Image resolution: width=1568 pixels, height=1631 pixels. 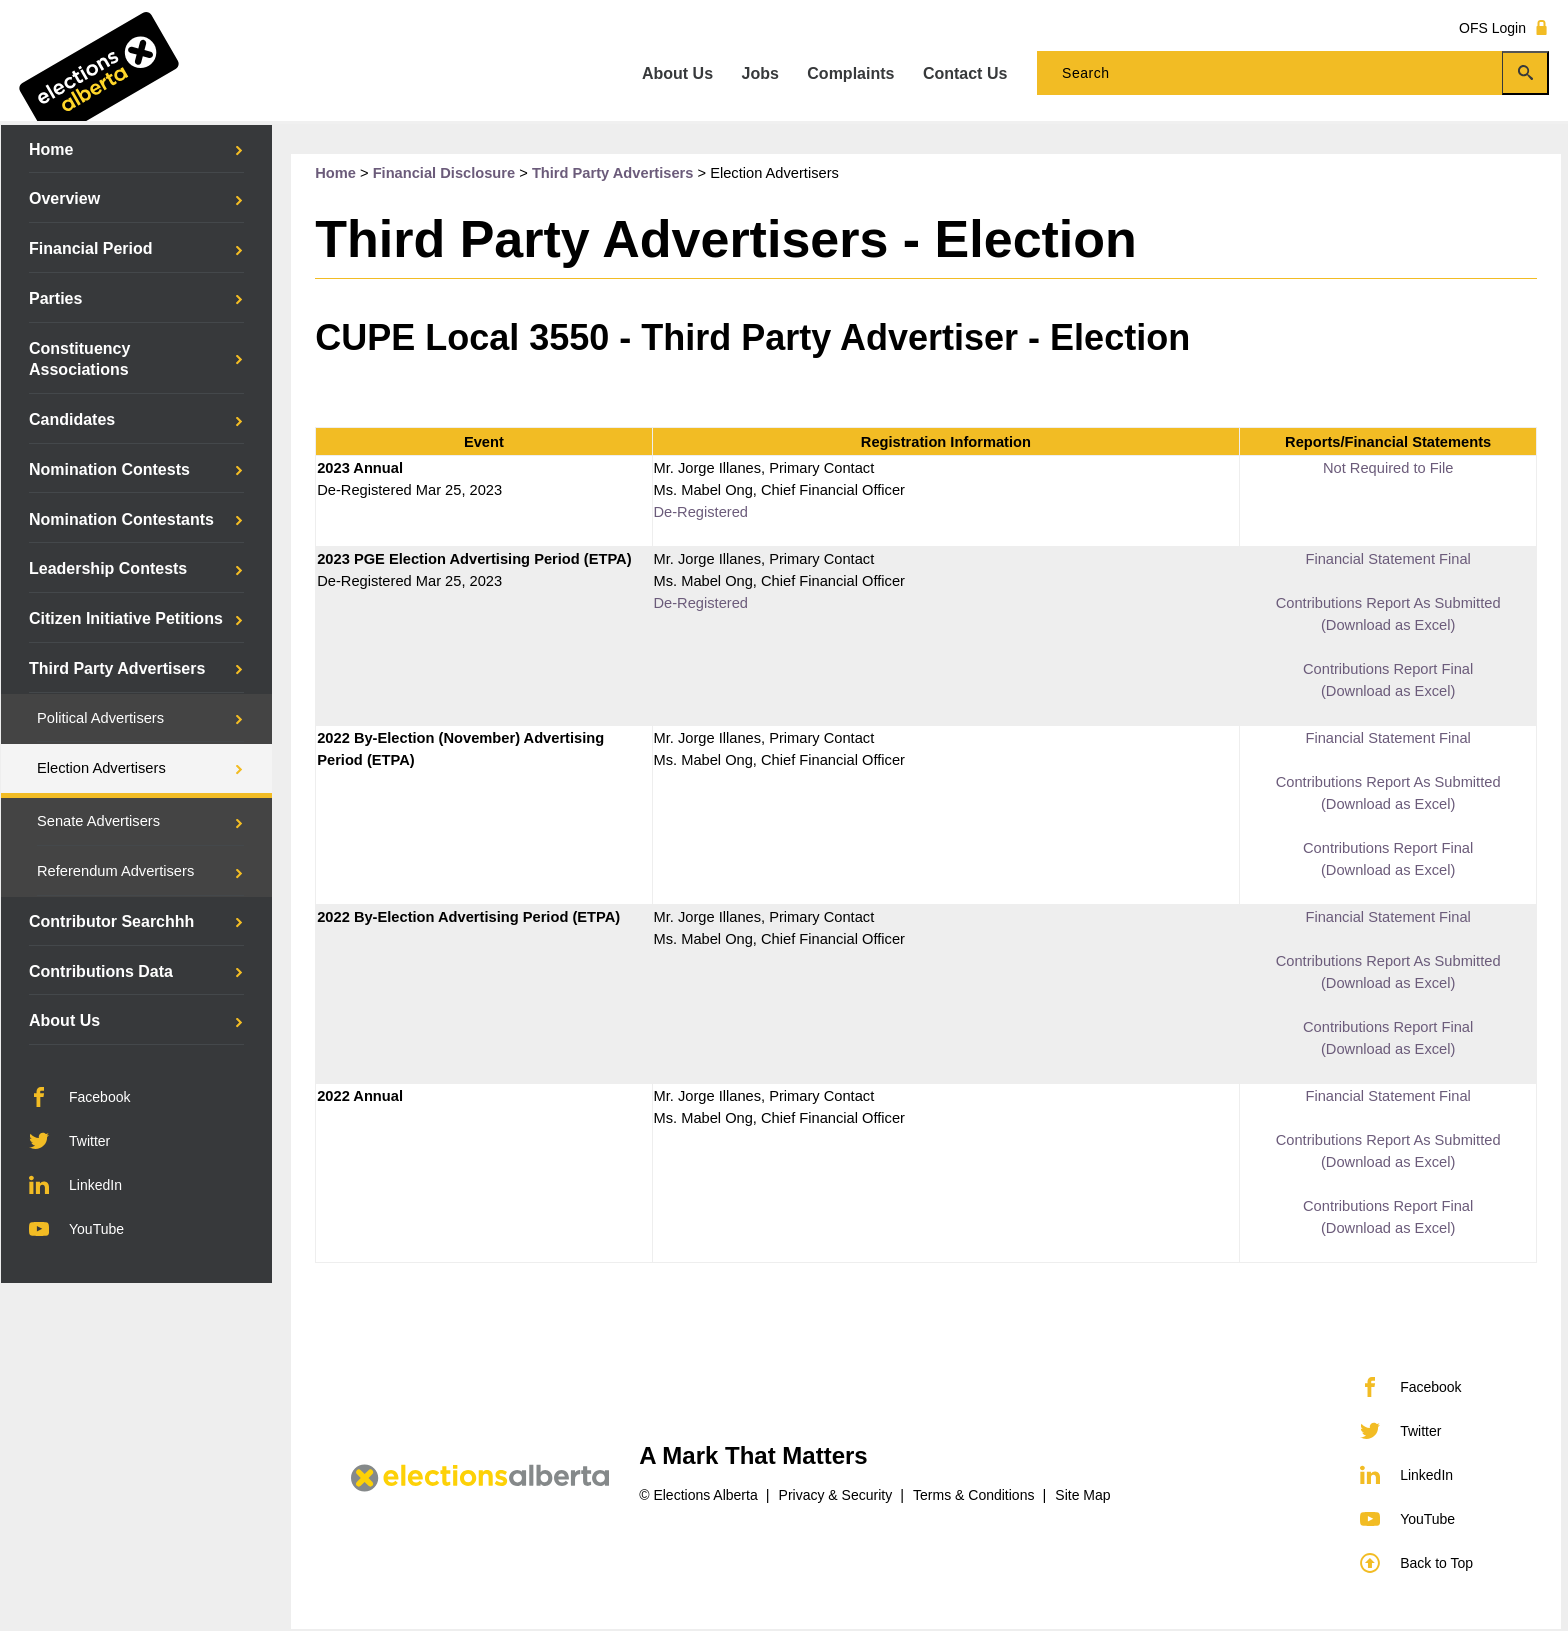 What do you see at coordinates (701, 512) in the screenshot?
I see `De-Registered` at bounding box center [701, 512].